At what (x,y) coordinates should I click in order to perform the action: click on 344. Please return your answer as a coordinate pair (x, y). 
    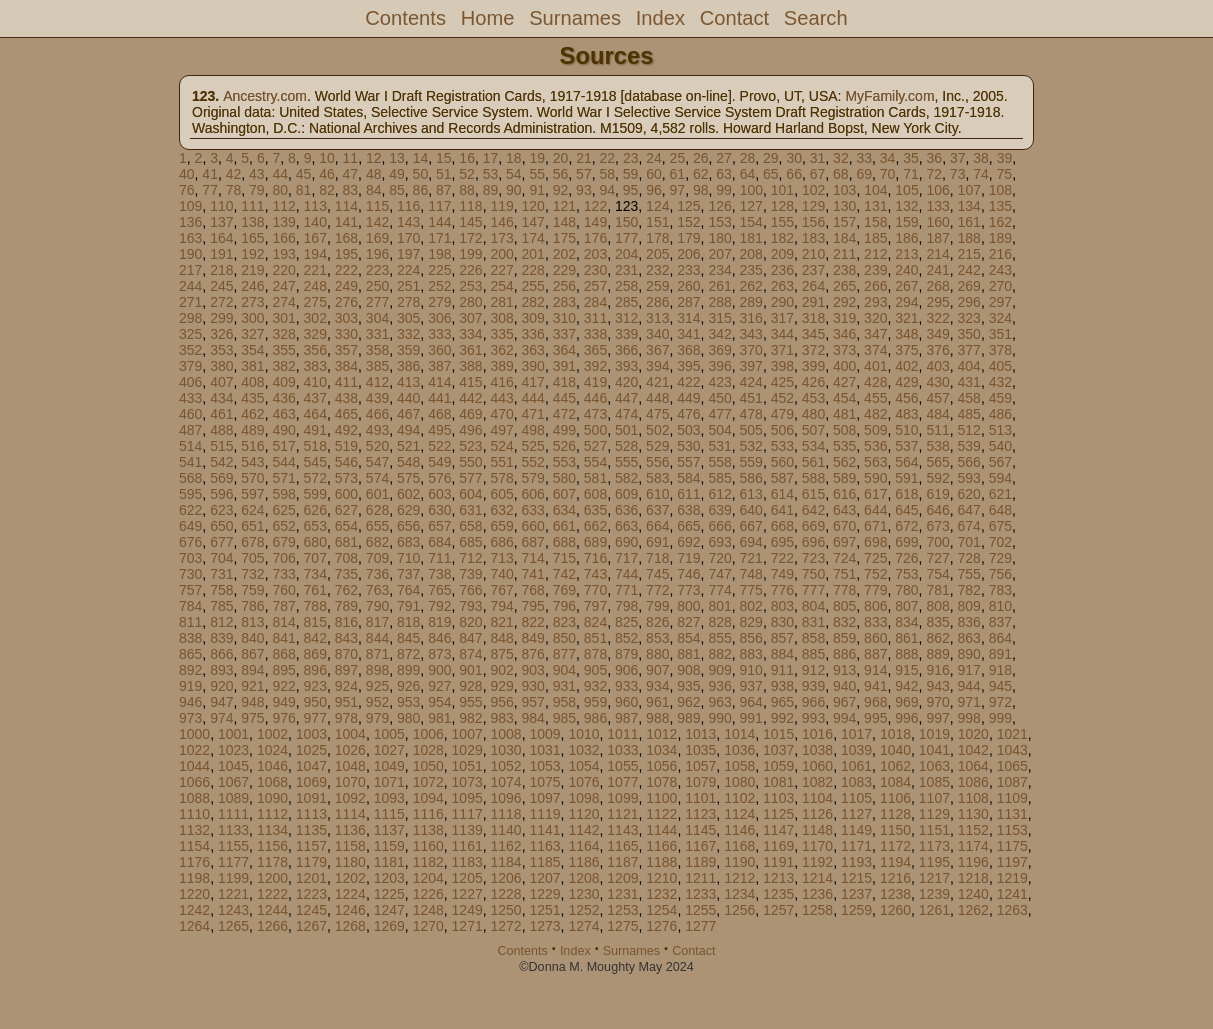
    Looking at the image, I should click on (782, 334).